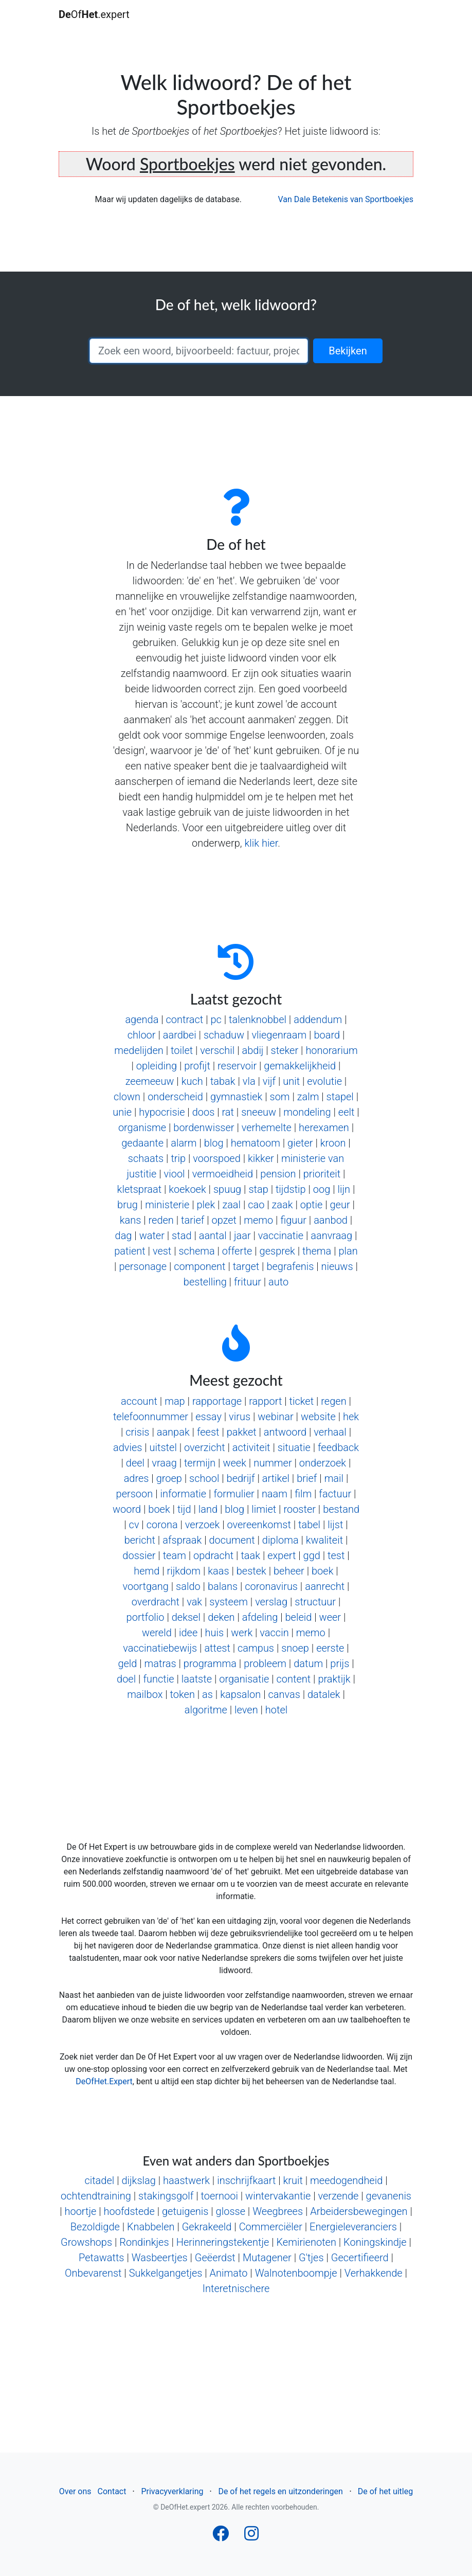 Image resolution: width=472 pixels, height=2576 pixels. Describe the element at coordinates (276, 1710) in the screenshot. I see `hotel` at that location.